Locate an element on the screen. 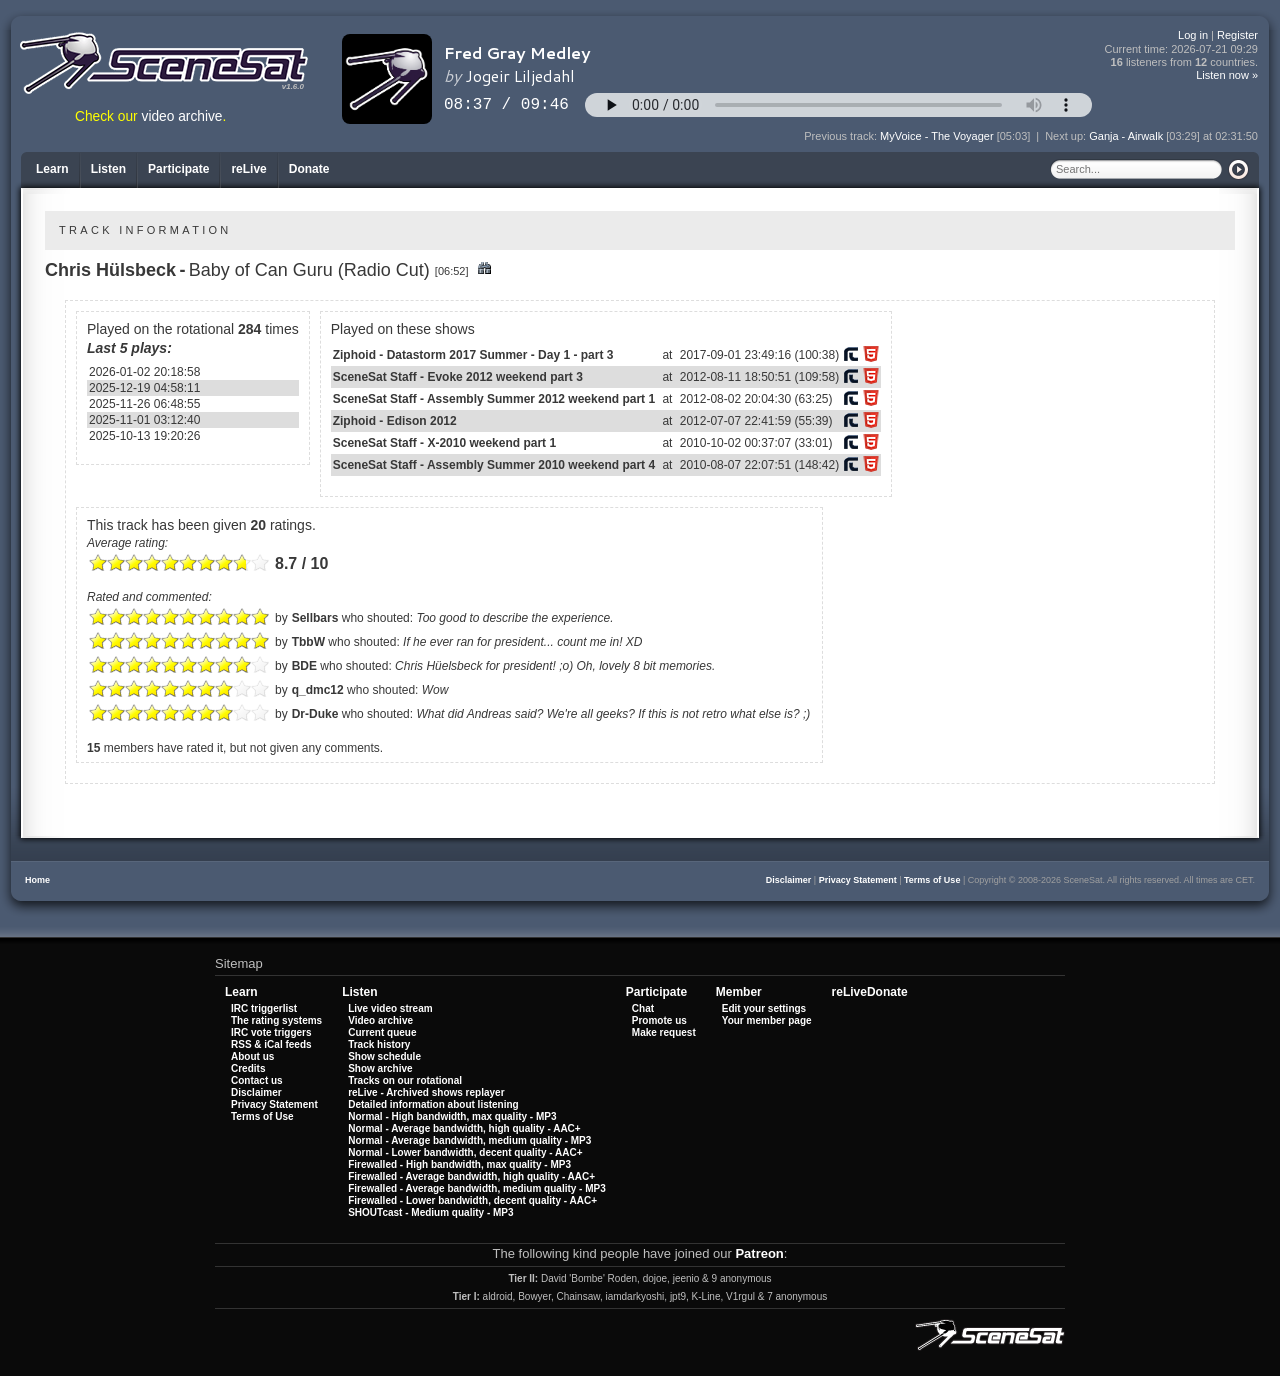 The height and width of the screenshot is (1376, 1280). MyVoice - The Voyager is located at coordinates (937, 136).